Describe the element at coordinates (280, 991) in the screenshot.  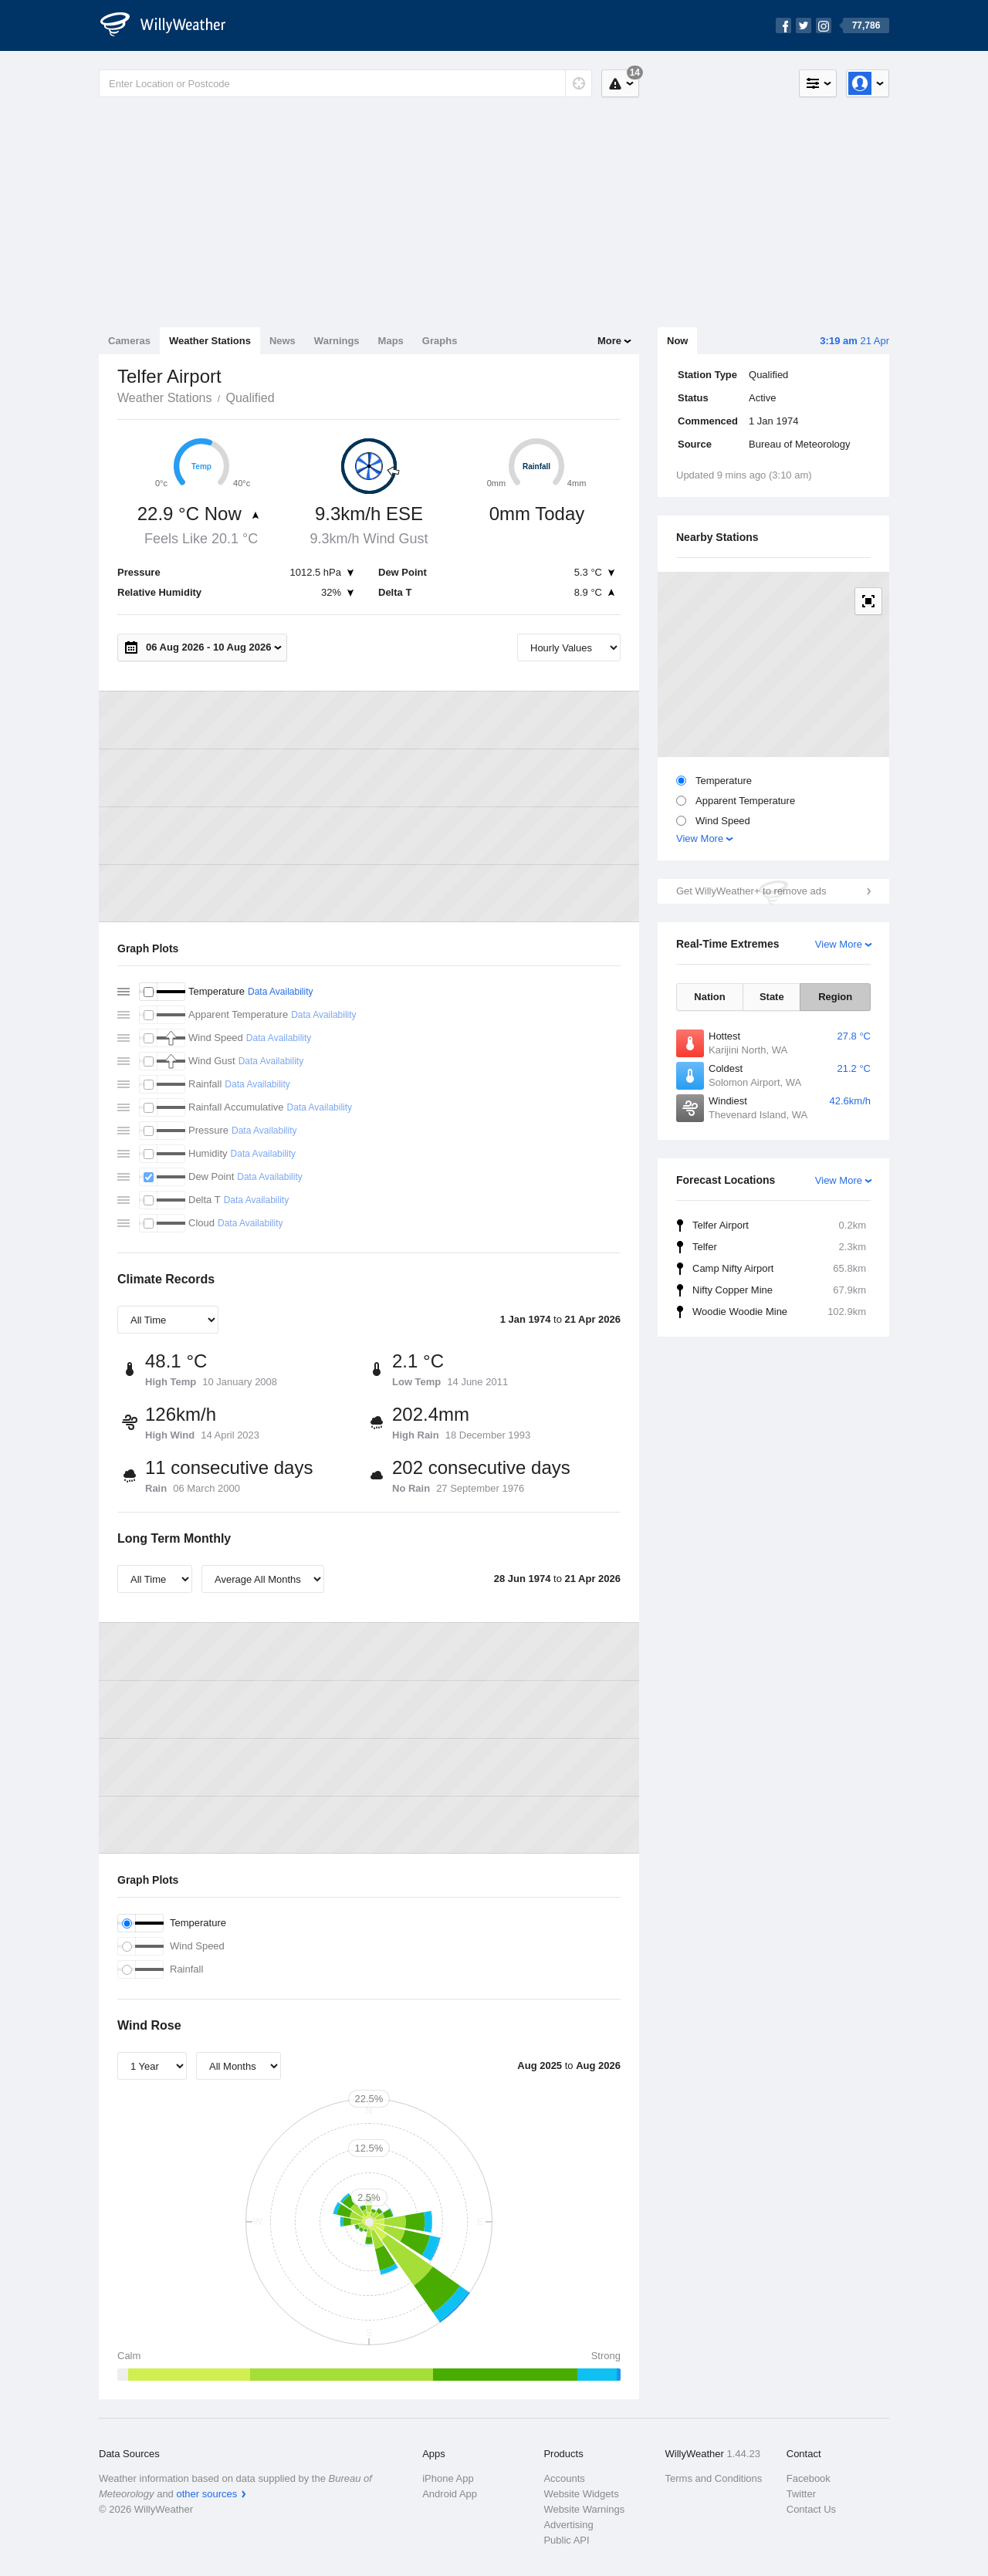
I see `Data Availability` at that location.